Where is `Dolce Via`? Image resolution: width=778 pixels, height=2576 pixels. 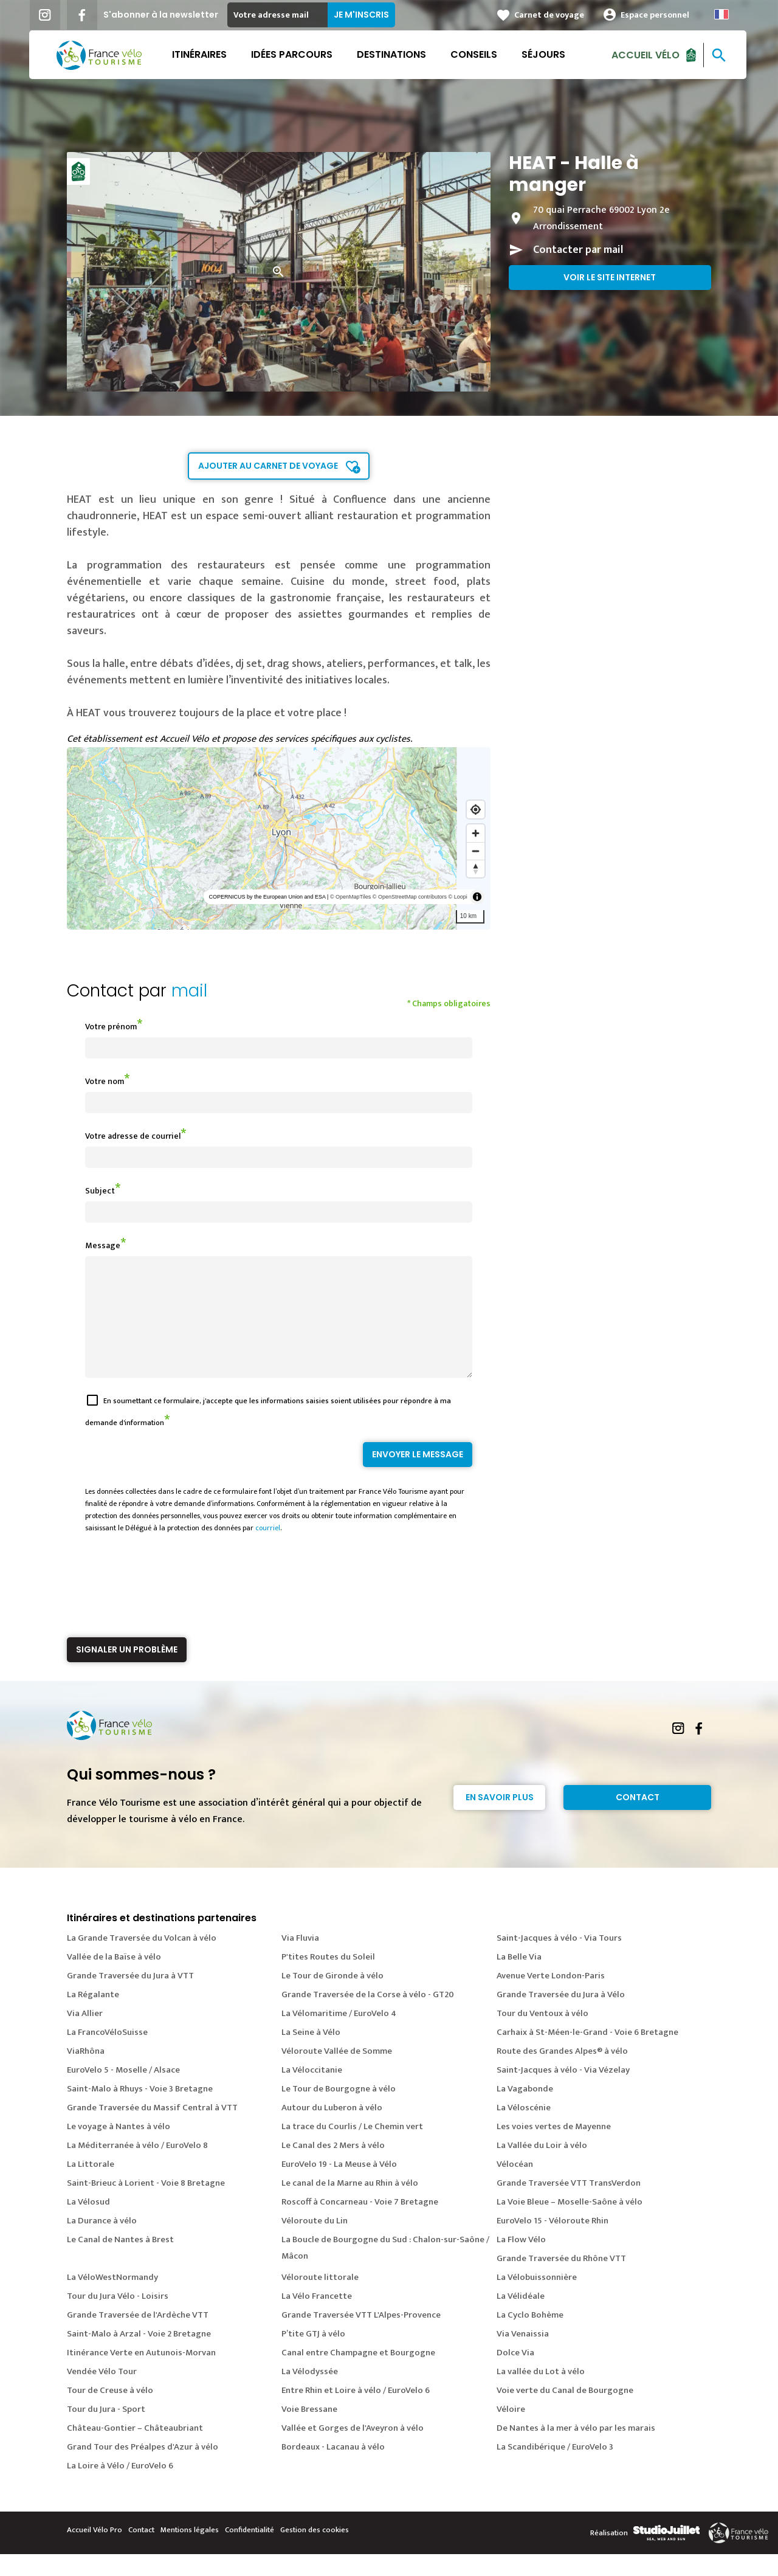 Dolce Via is located at coordinates (515, 2374).